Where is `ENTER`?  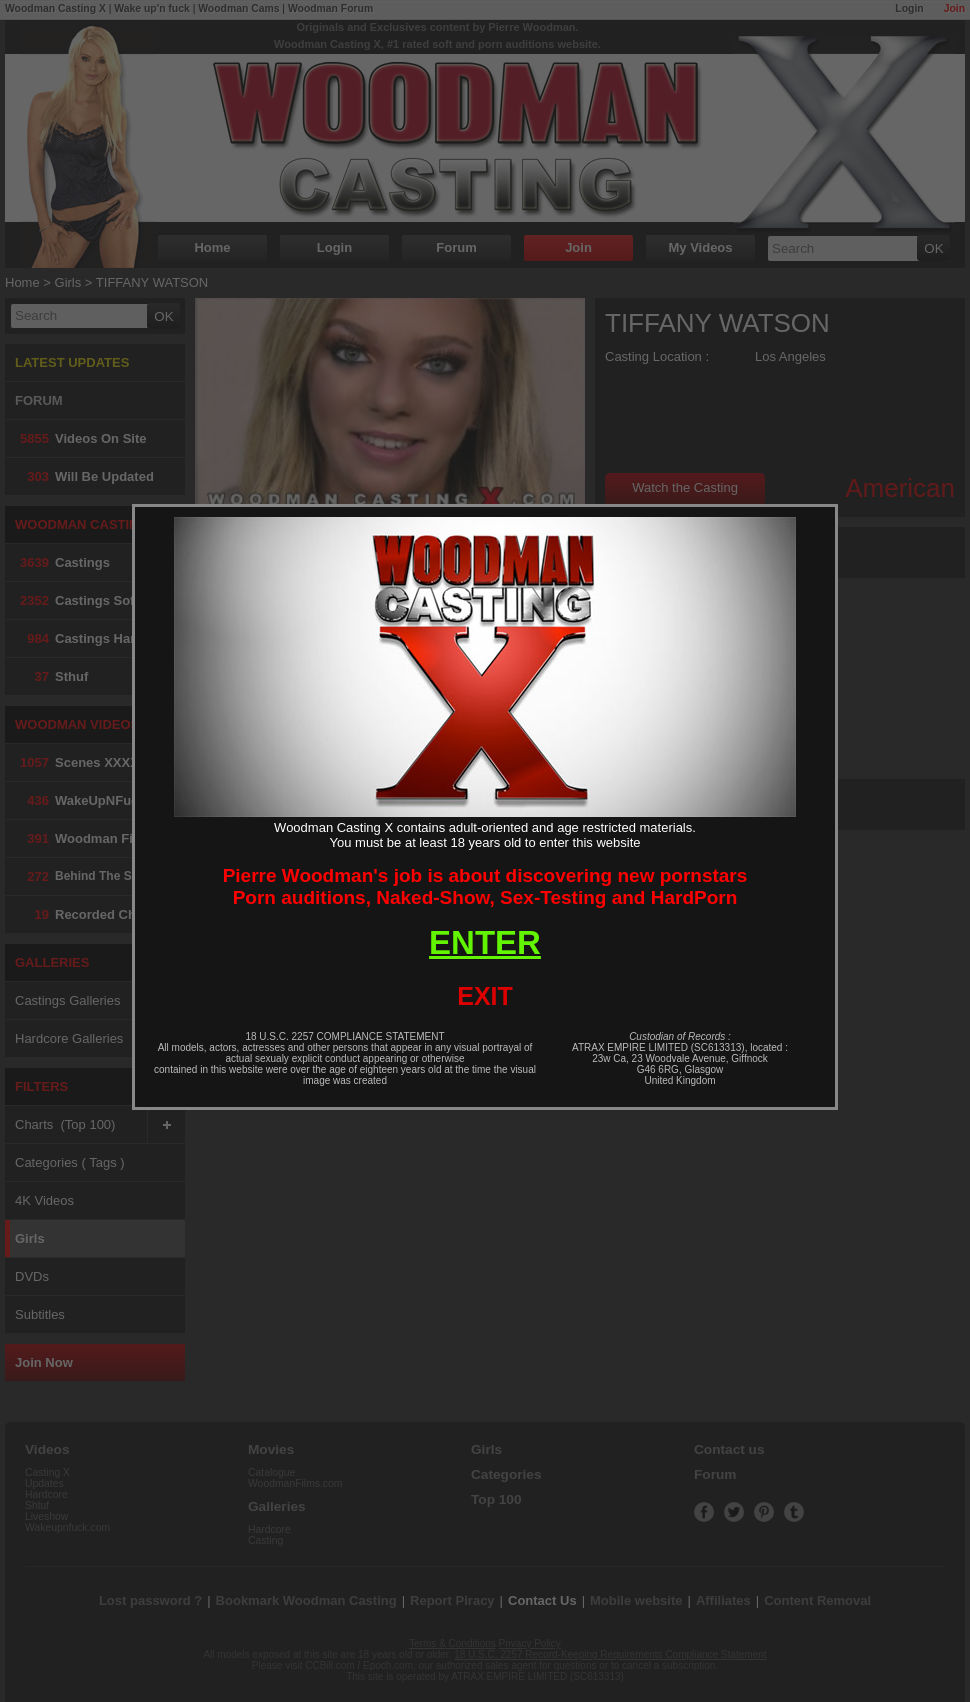 ENTER is located at coordinates (485, 942).